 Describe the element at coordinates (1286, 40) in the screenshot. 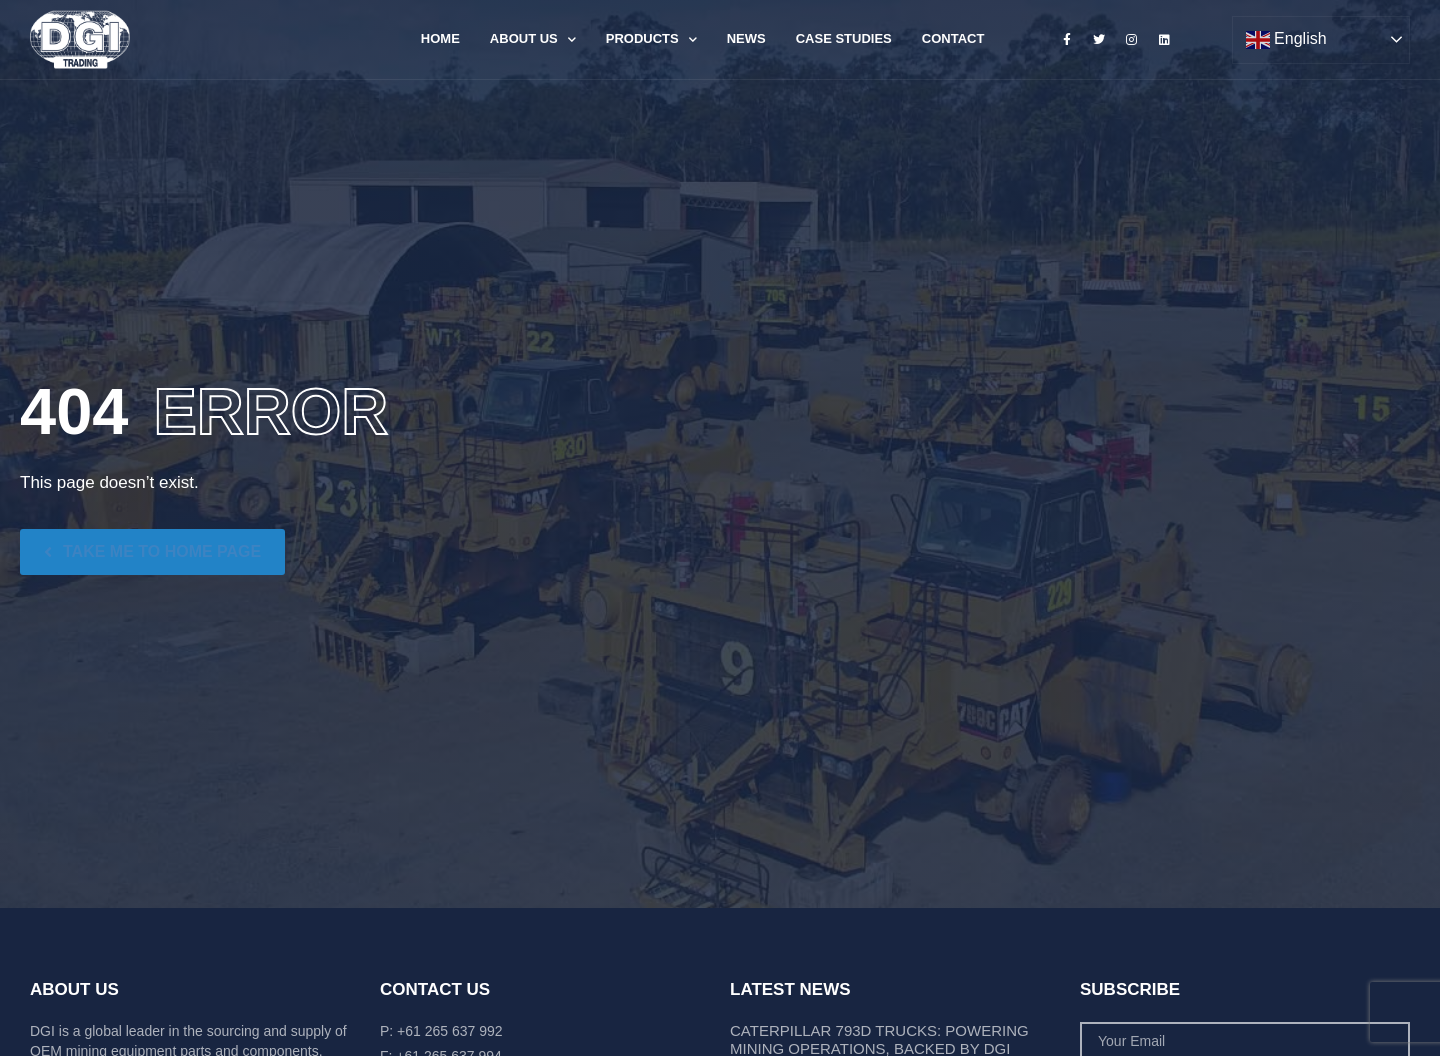

I see `English` at that location.